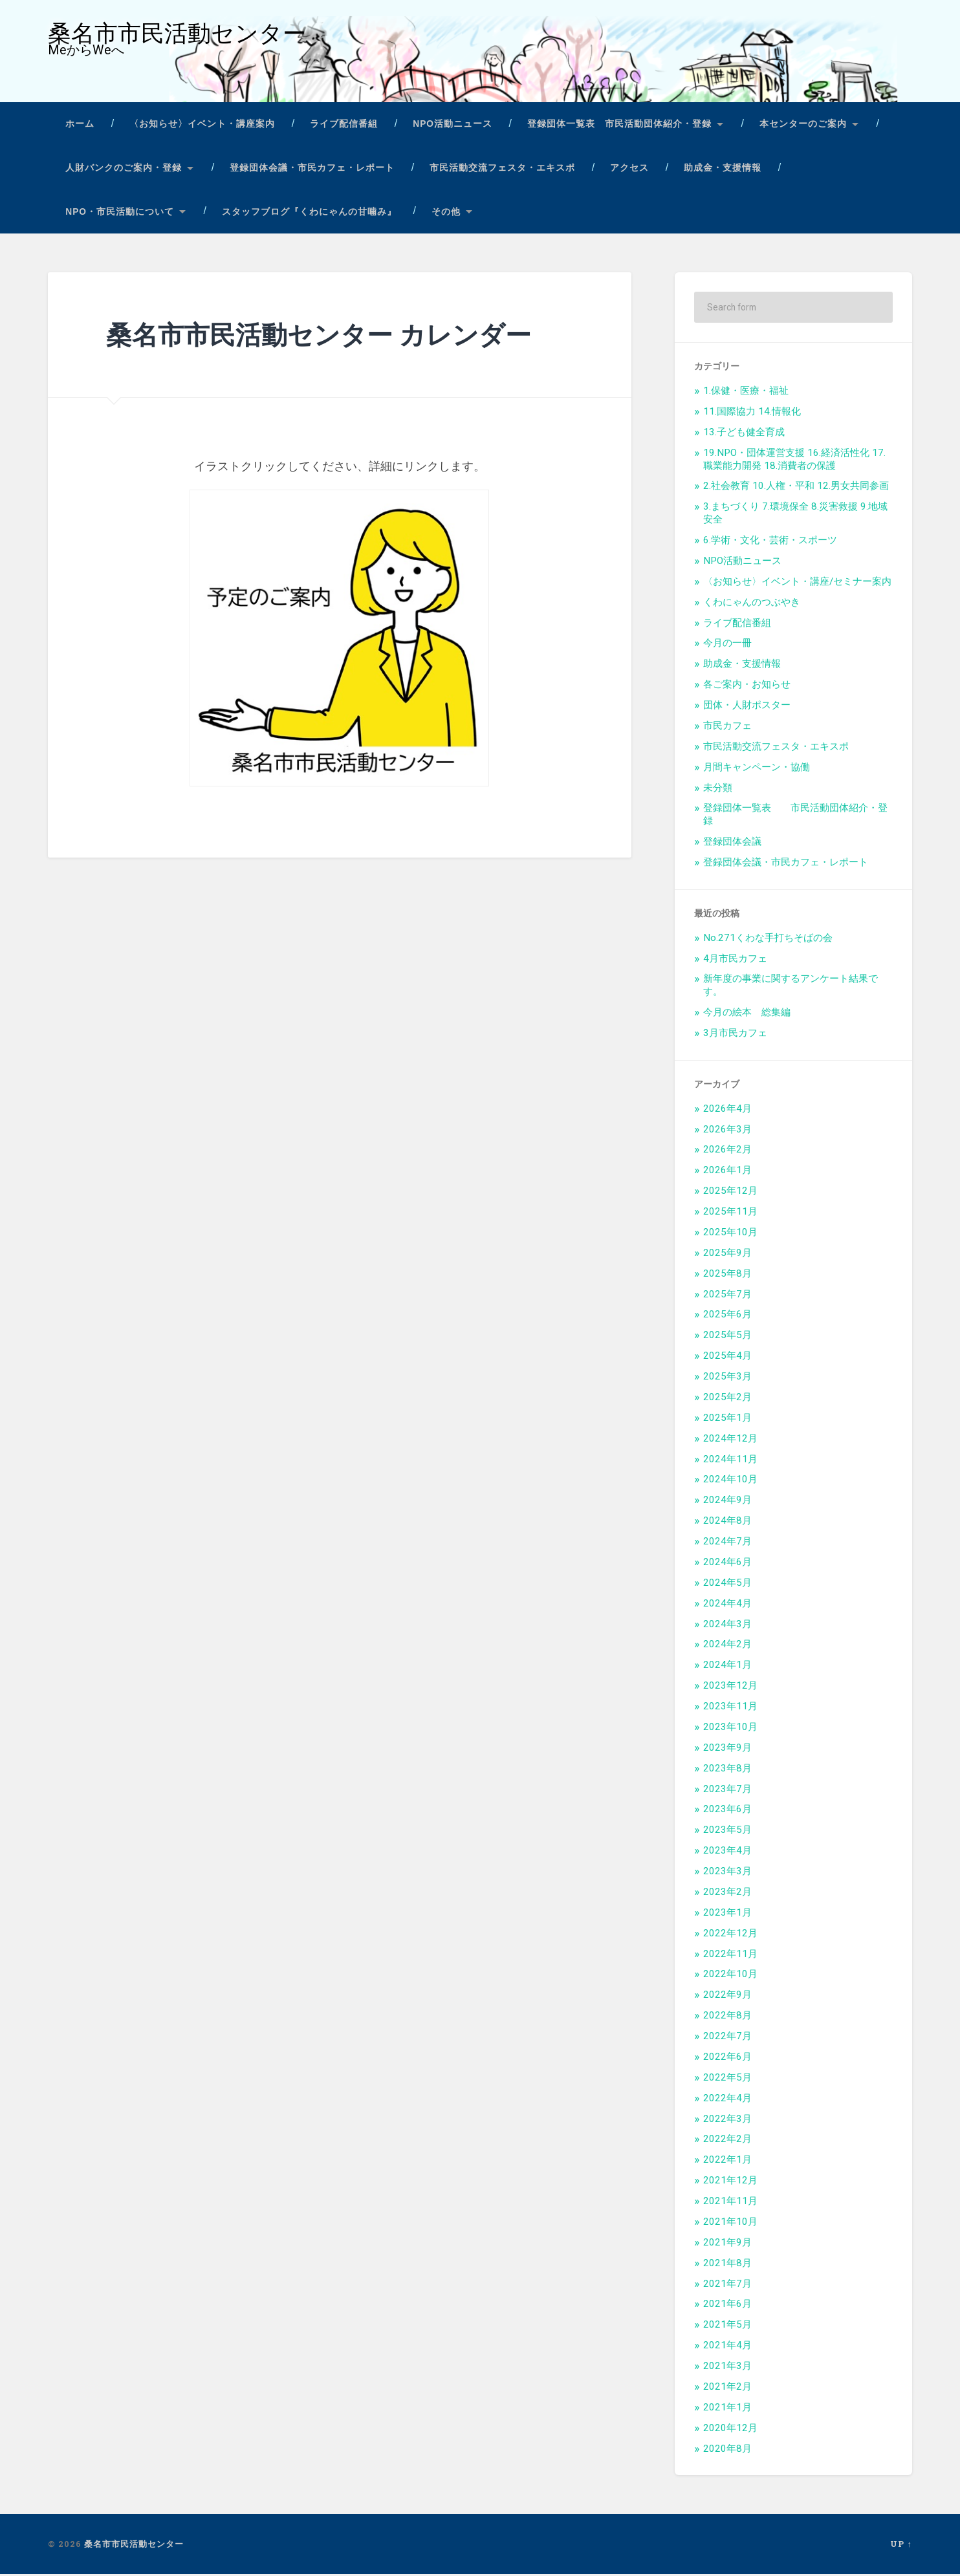  Describe the element at coordinates (730, 1687) in the screenshot. I see `2023年12月` at that location.